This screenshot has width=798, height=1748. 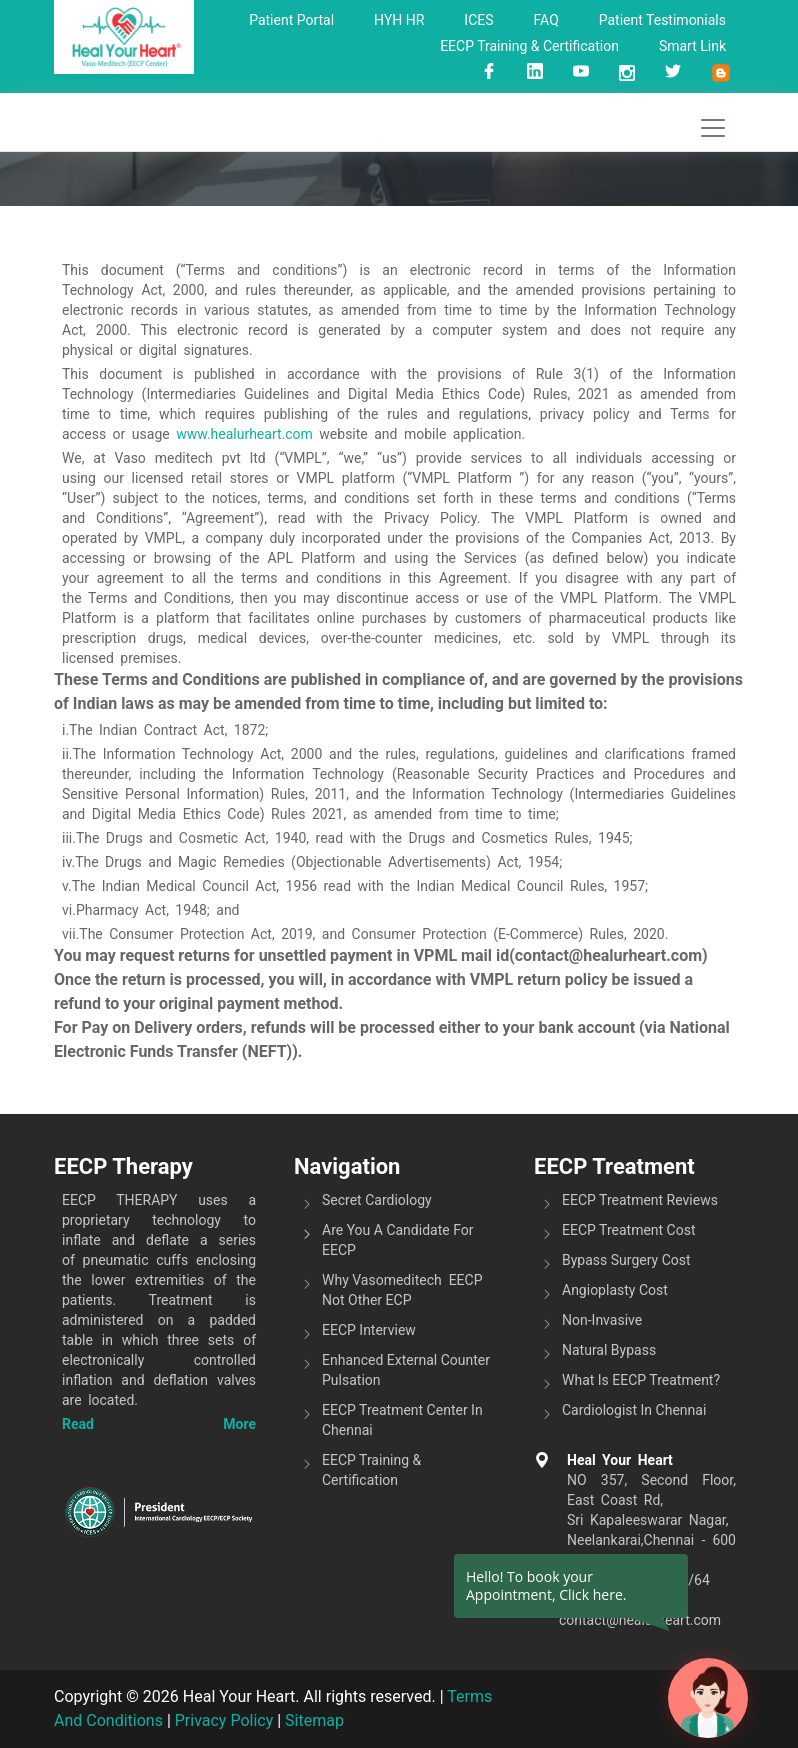 What do you see at coordinates (478, 20) in the screenshot?
I see `ICES` at bounding box center [478, 20].